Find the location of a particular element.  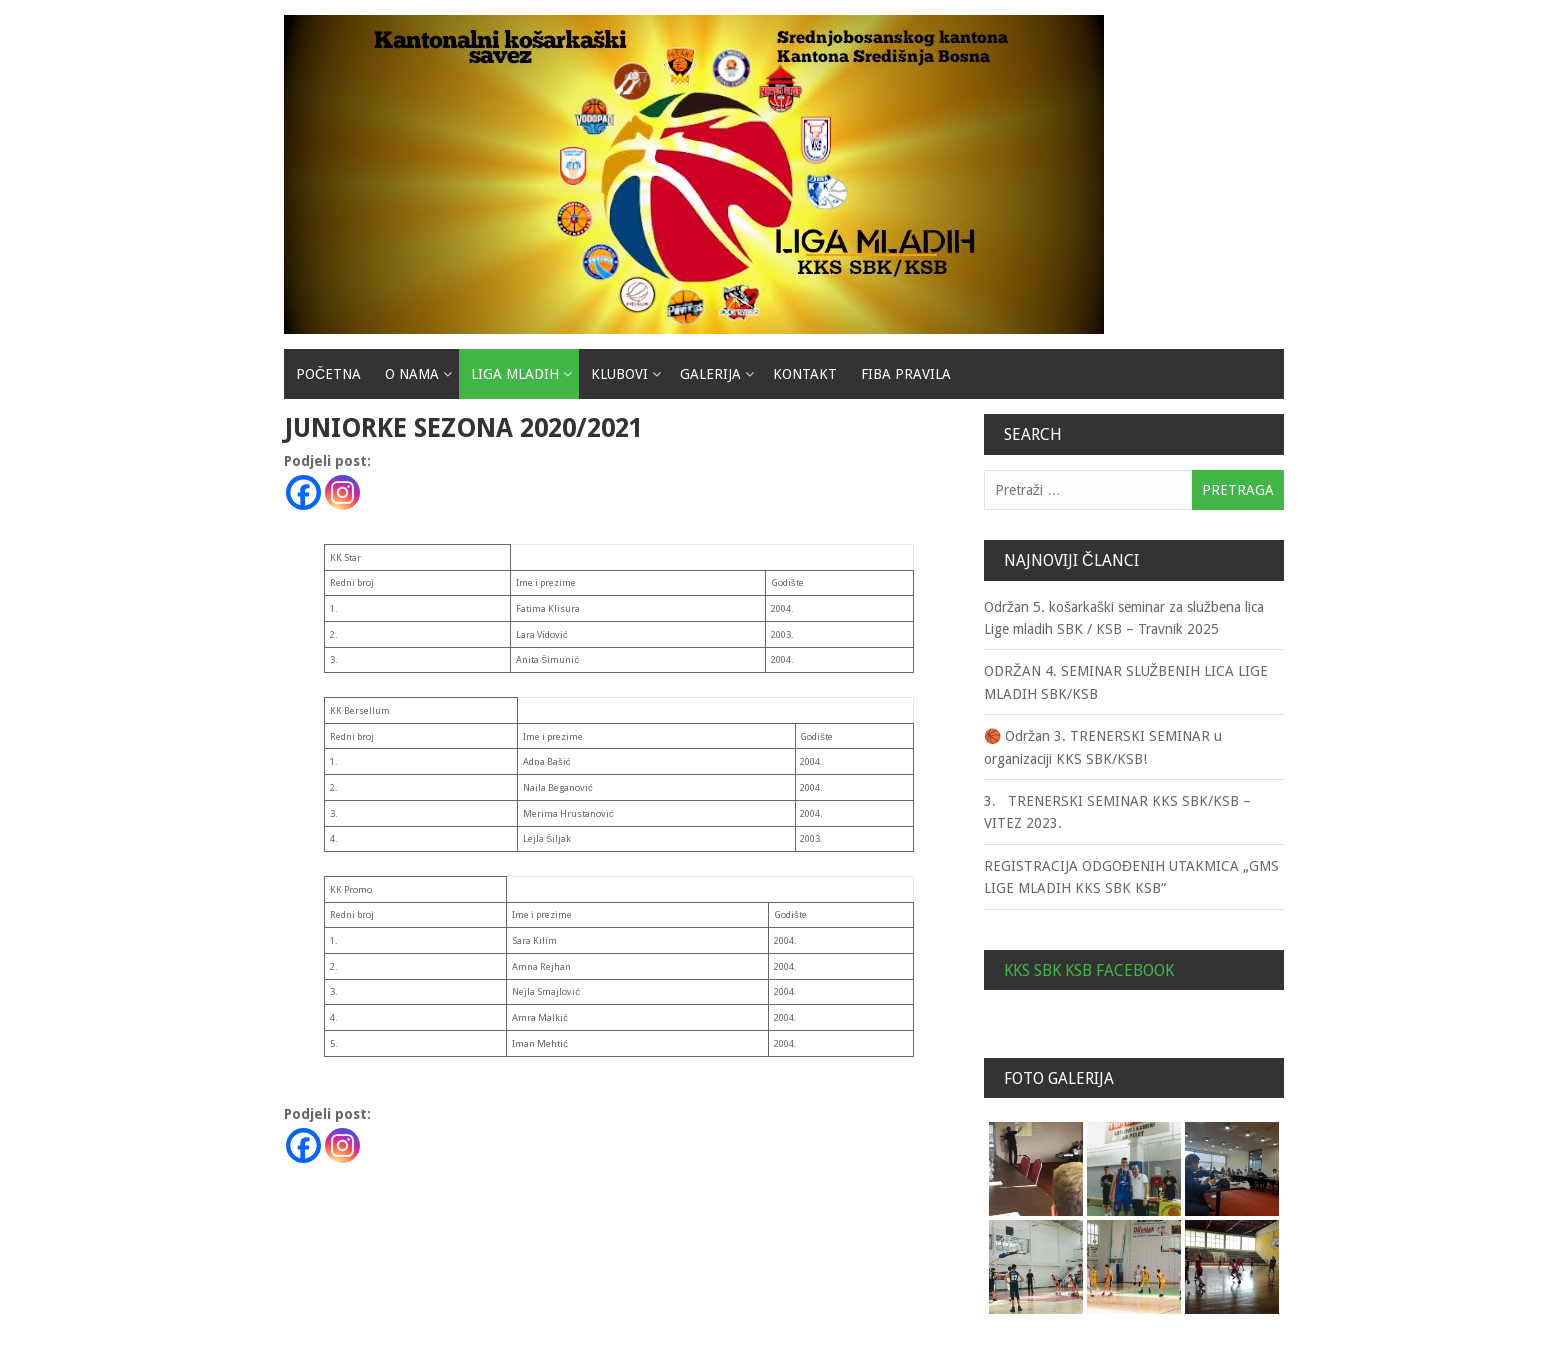

KKS SBK KSB Facebook is located at coordinates (1089, 970).